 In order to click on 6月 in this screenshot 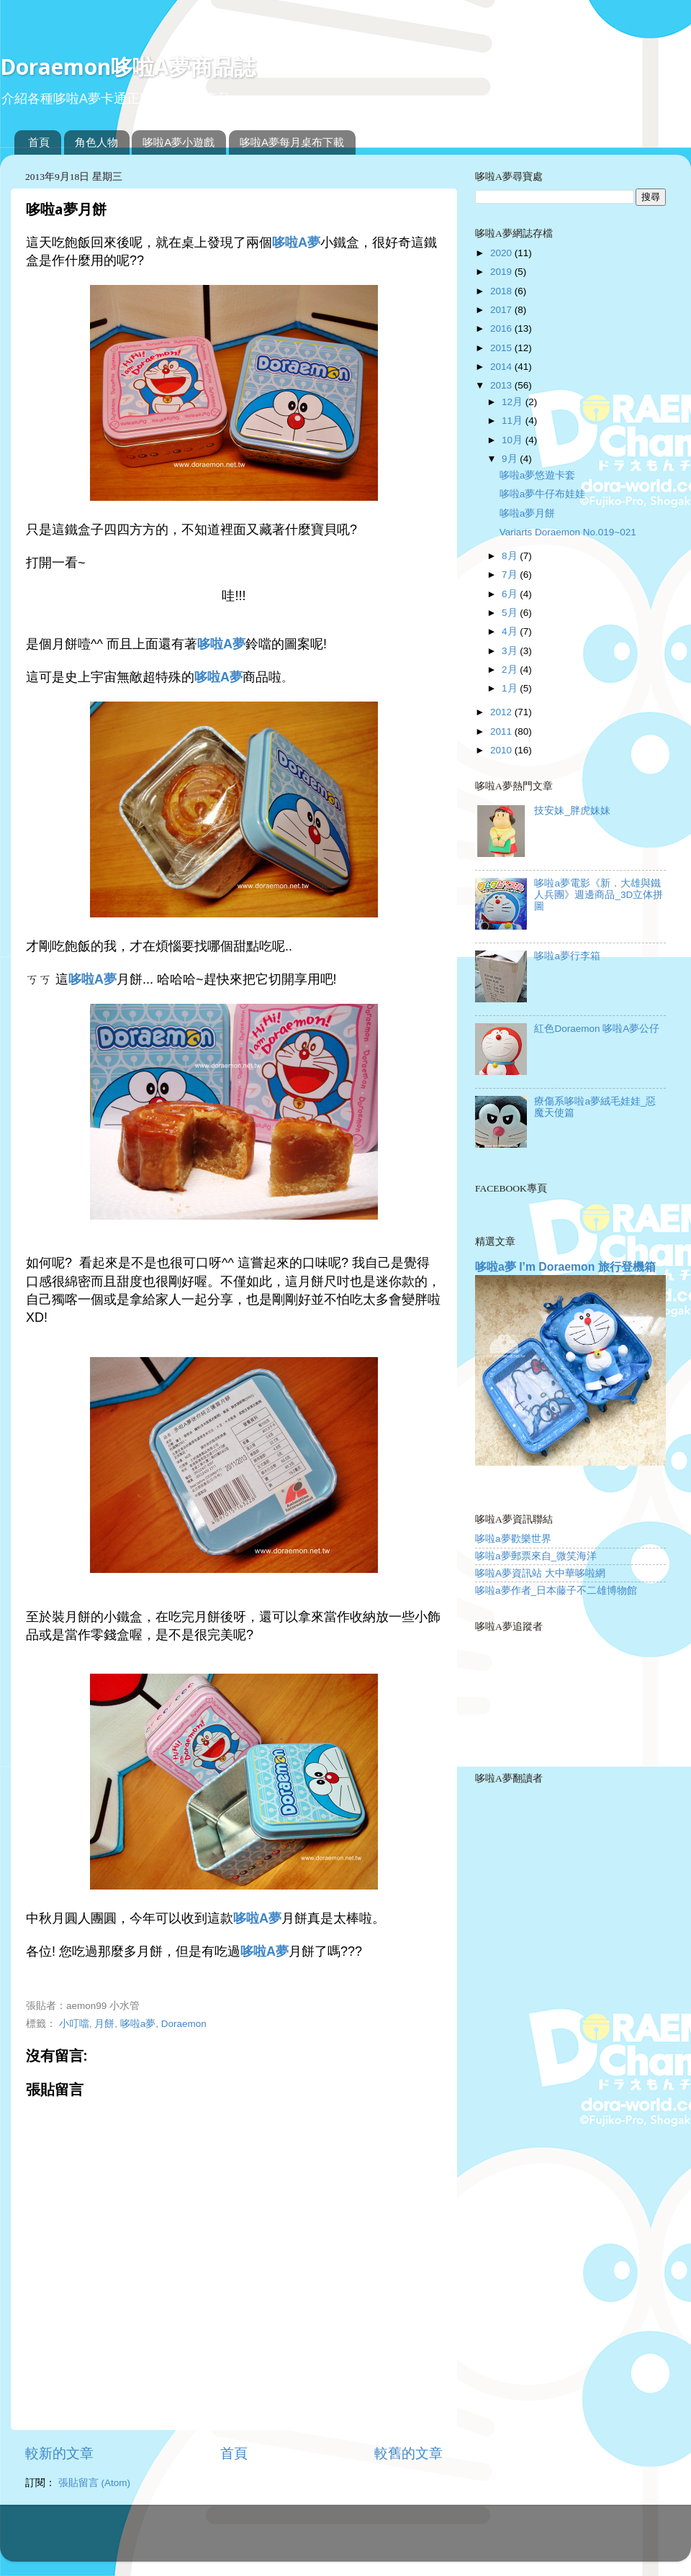, I will do `click(511, 594)`.